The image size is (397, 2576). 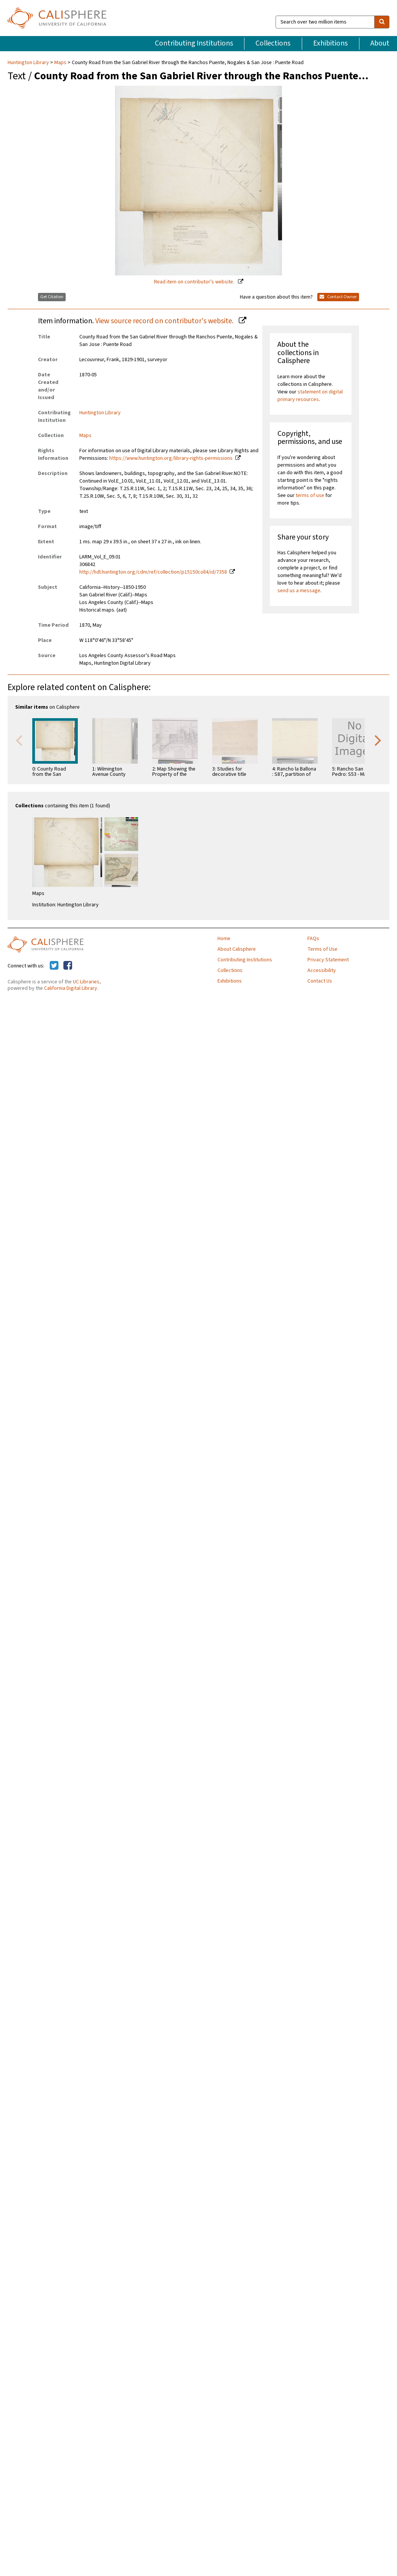 I want to click on Home, so click(x=223, y=938).